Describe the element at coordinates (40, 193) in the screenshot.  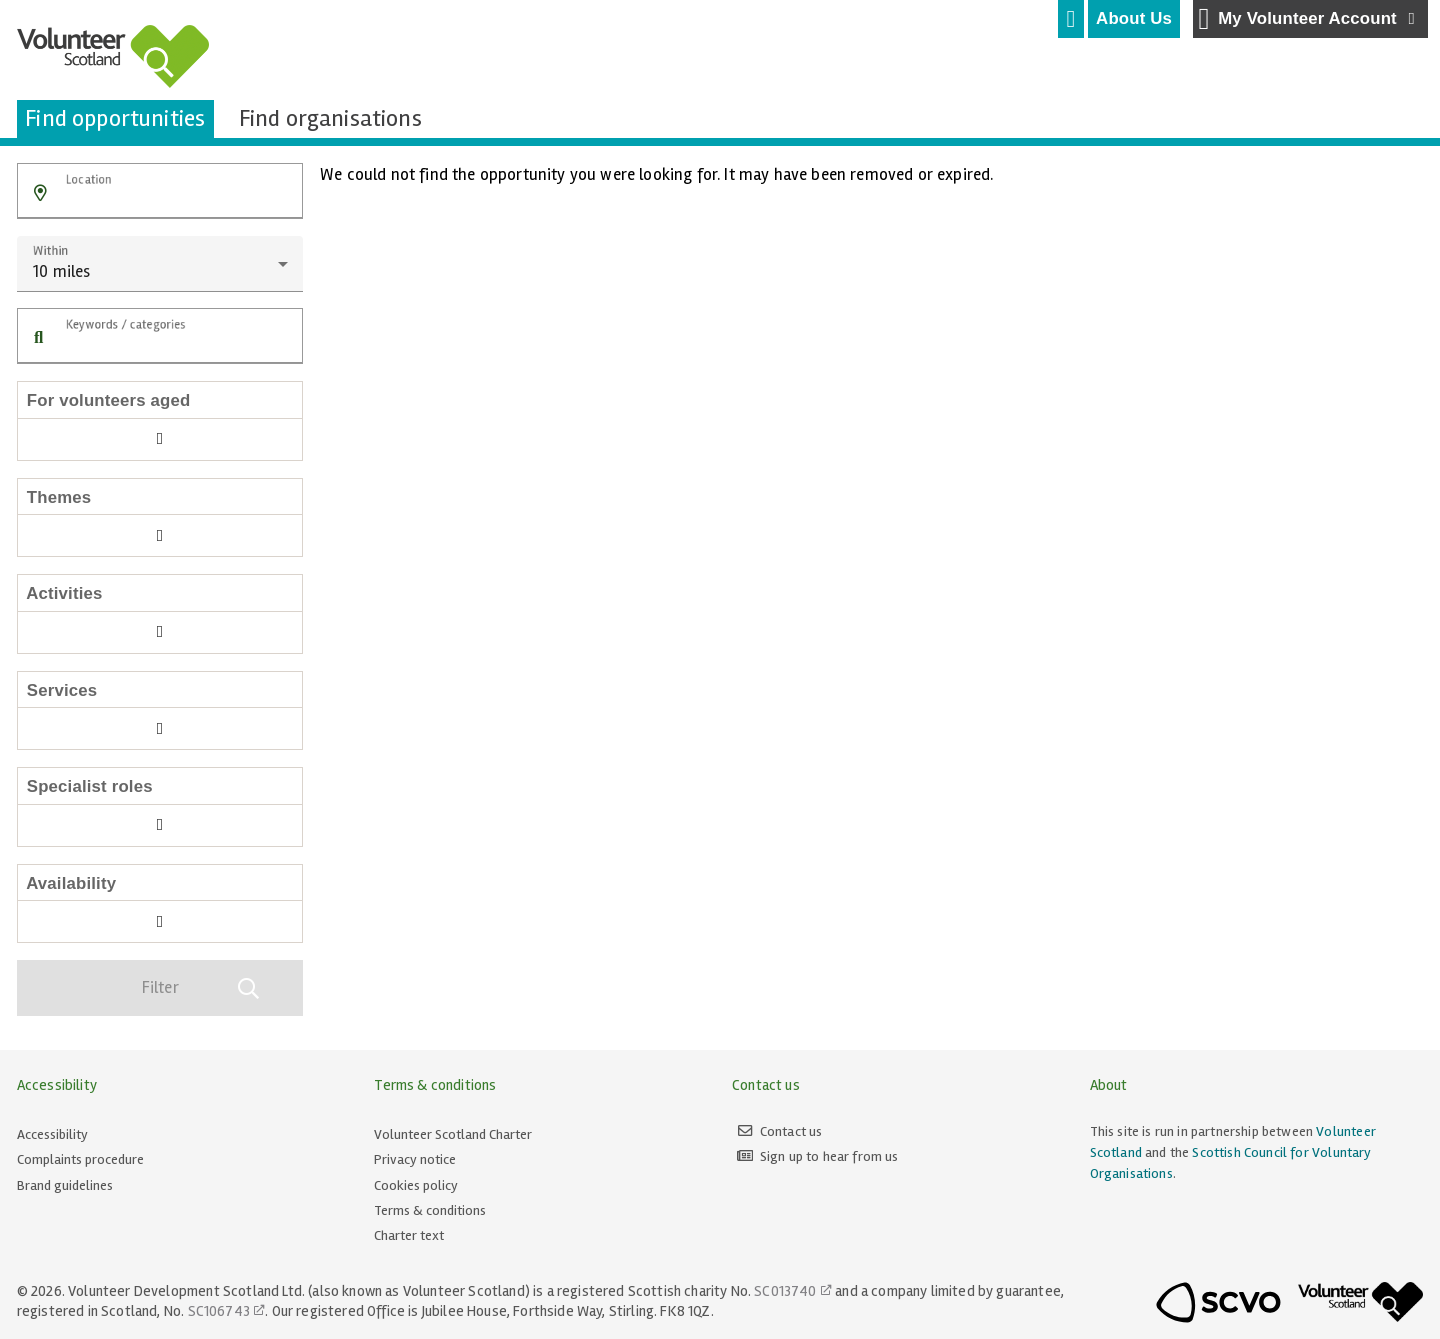
I see `[button]` at that location.